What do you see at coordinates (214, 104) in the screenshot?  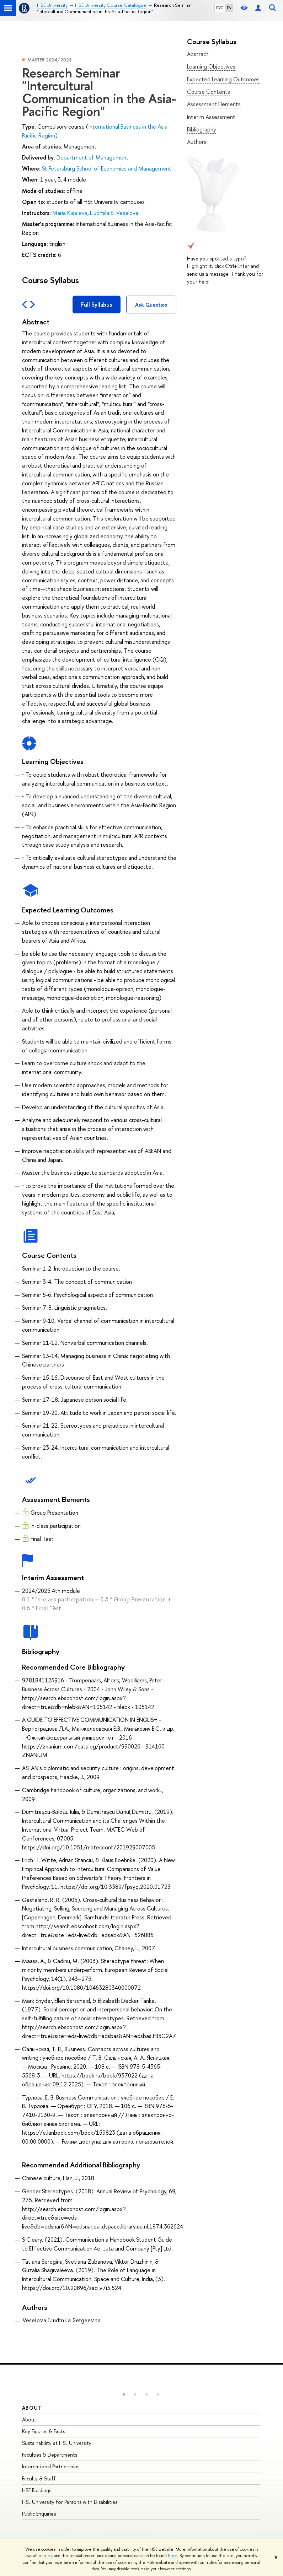 I see `Assessment Elements` at bounding box center [214, 104].